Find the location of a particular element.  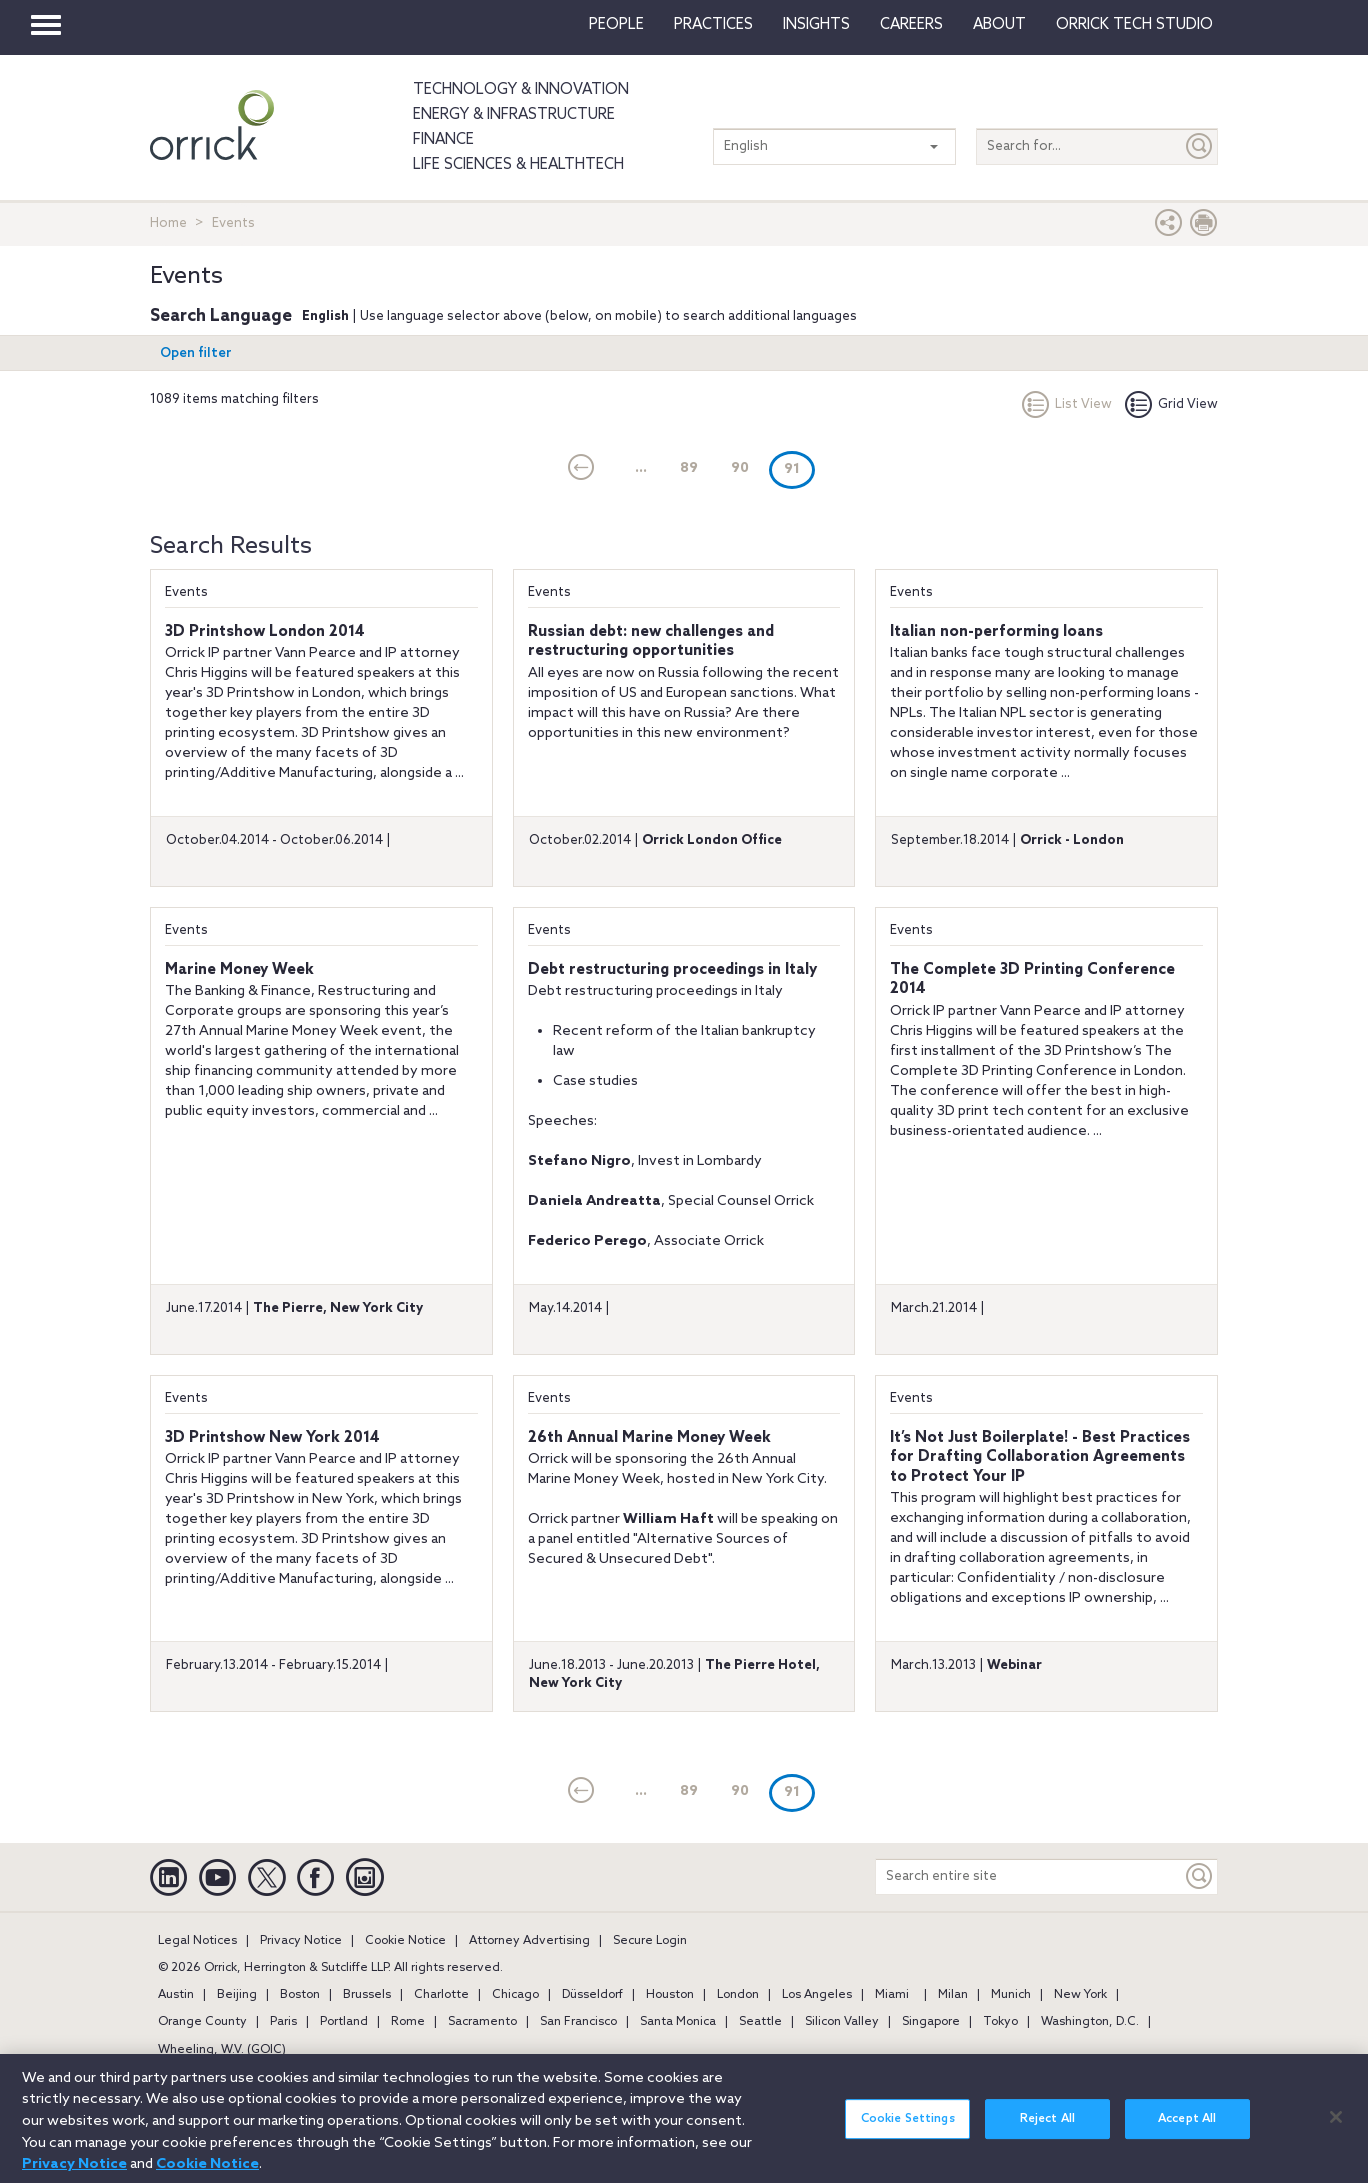

91 is located at coordinates (799, 468).